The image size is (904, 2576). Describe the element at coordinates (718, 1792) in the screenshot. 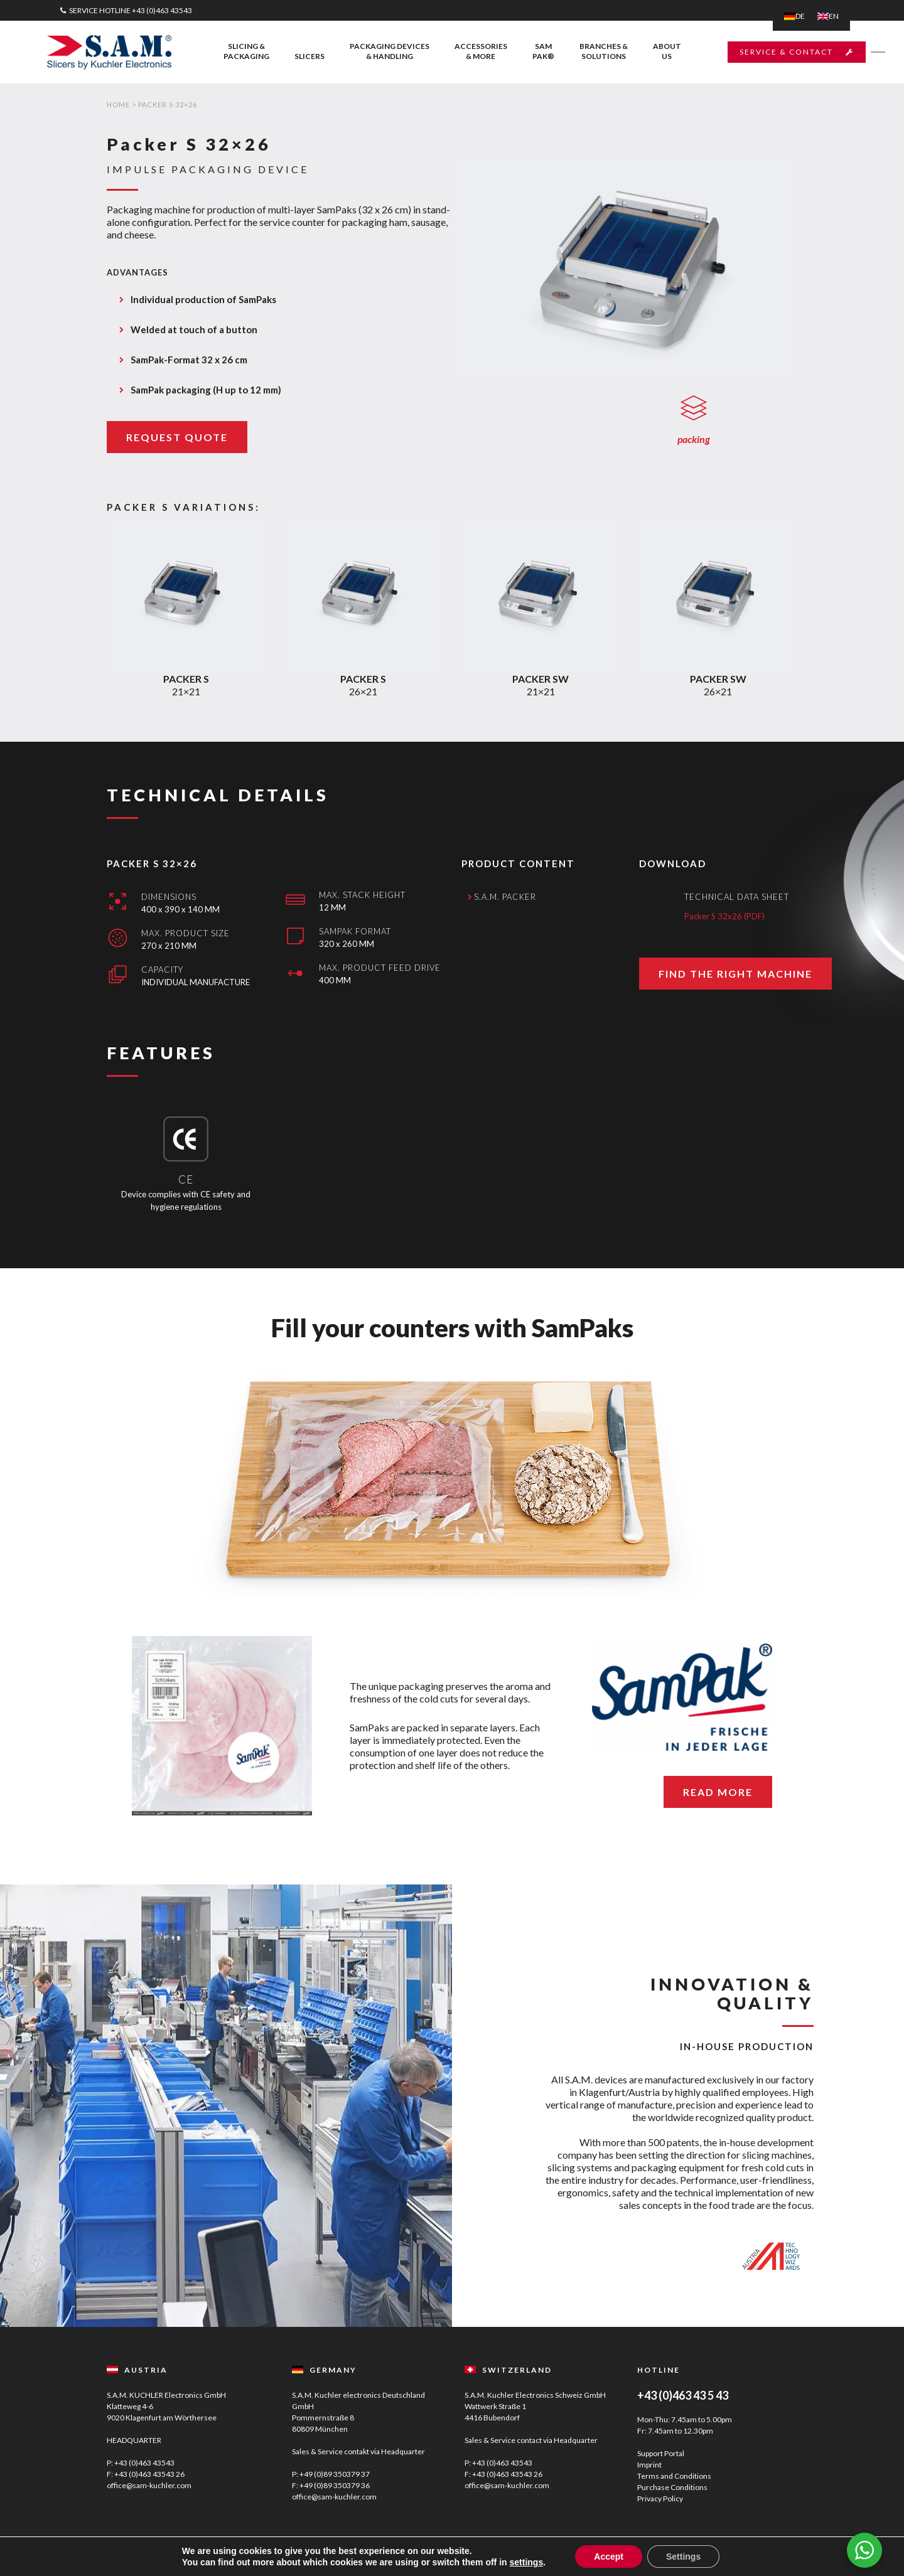

I see `READ MORE` at that location.